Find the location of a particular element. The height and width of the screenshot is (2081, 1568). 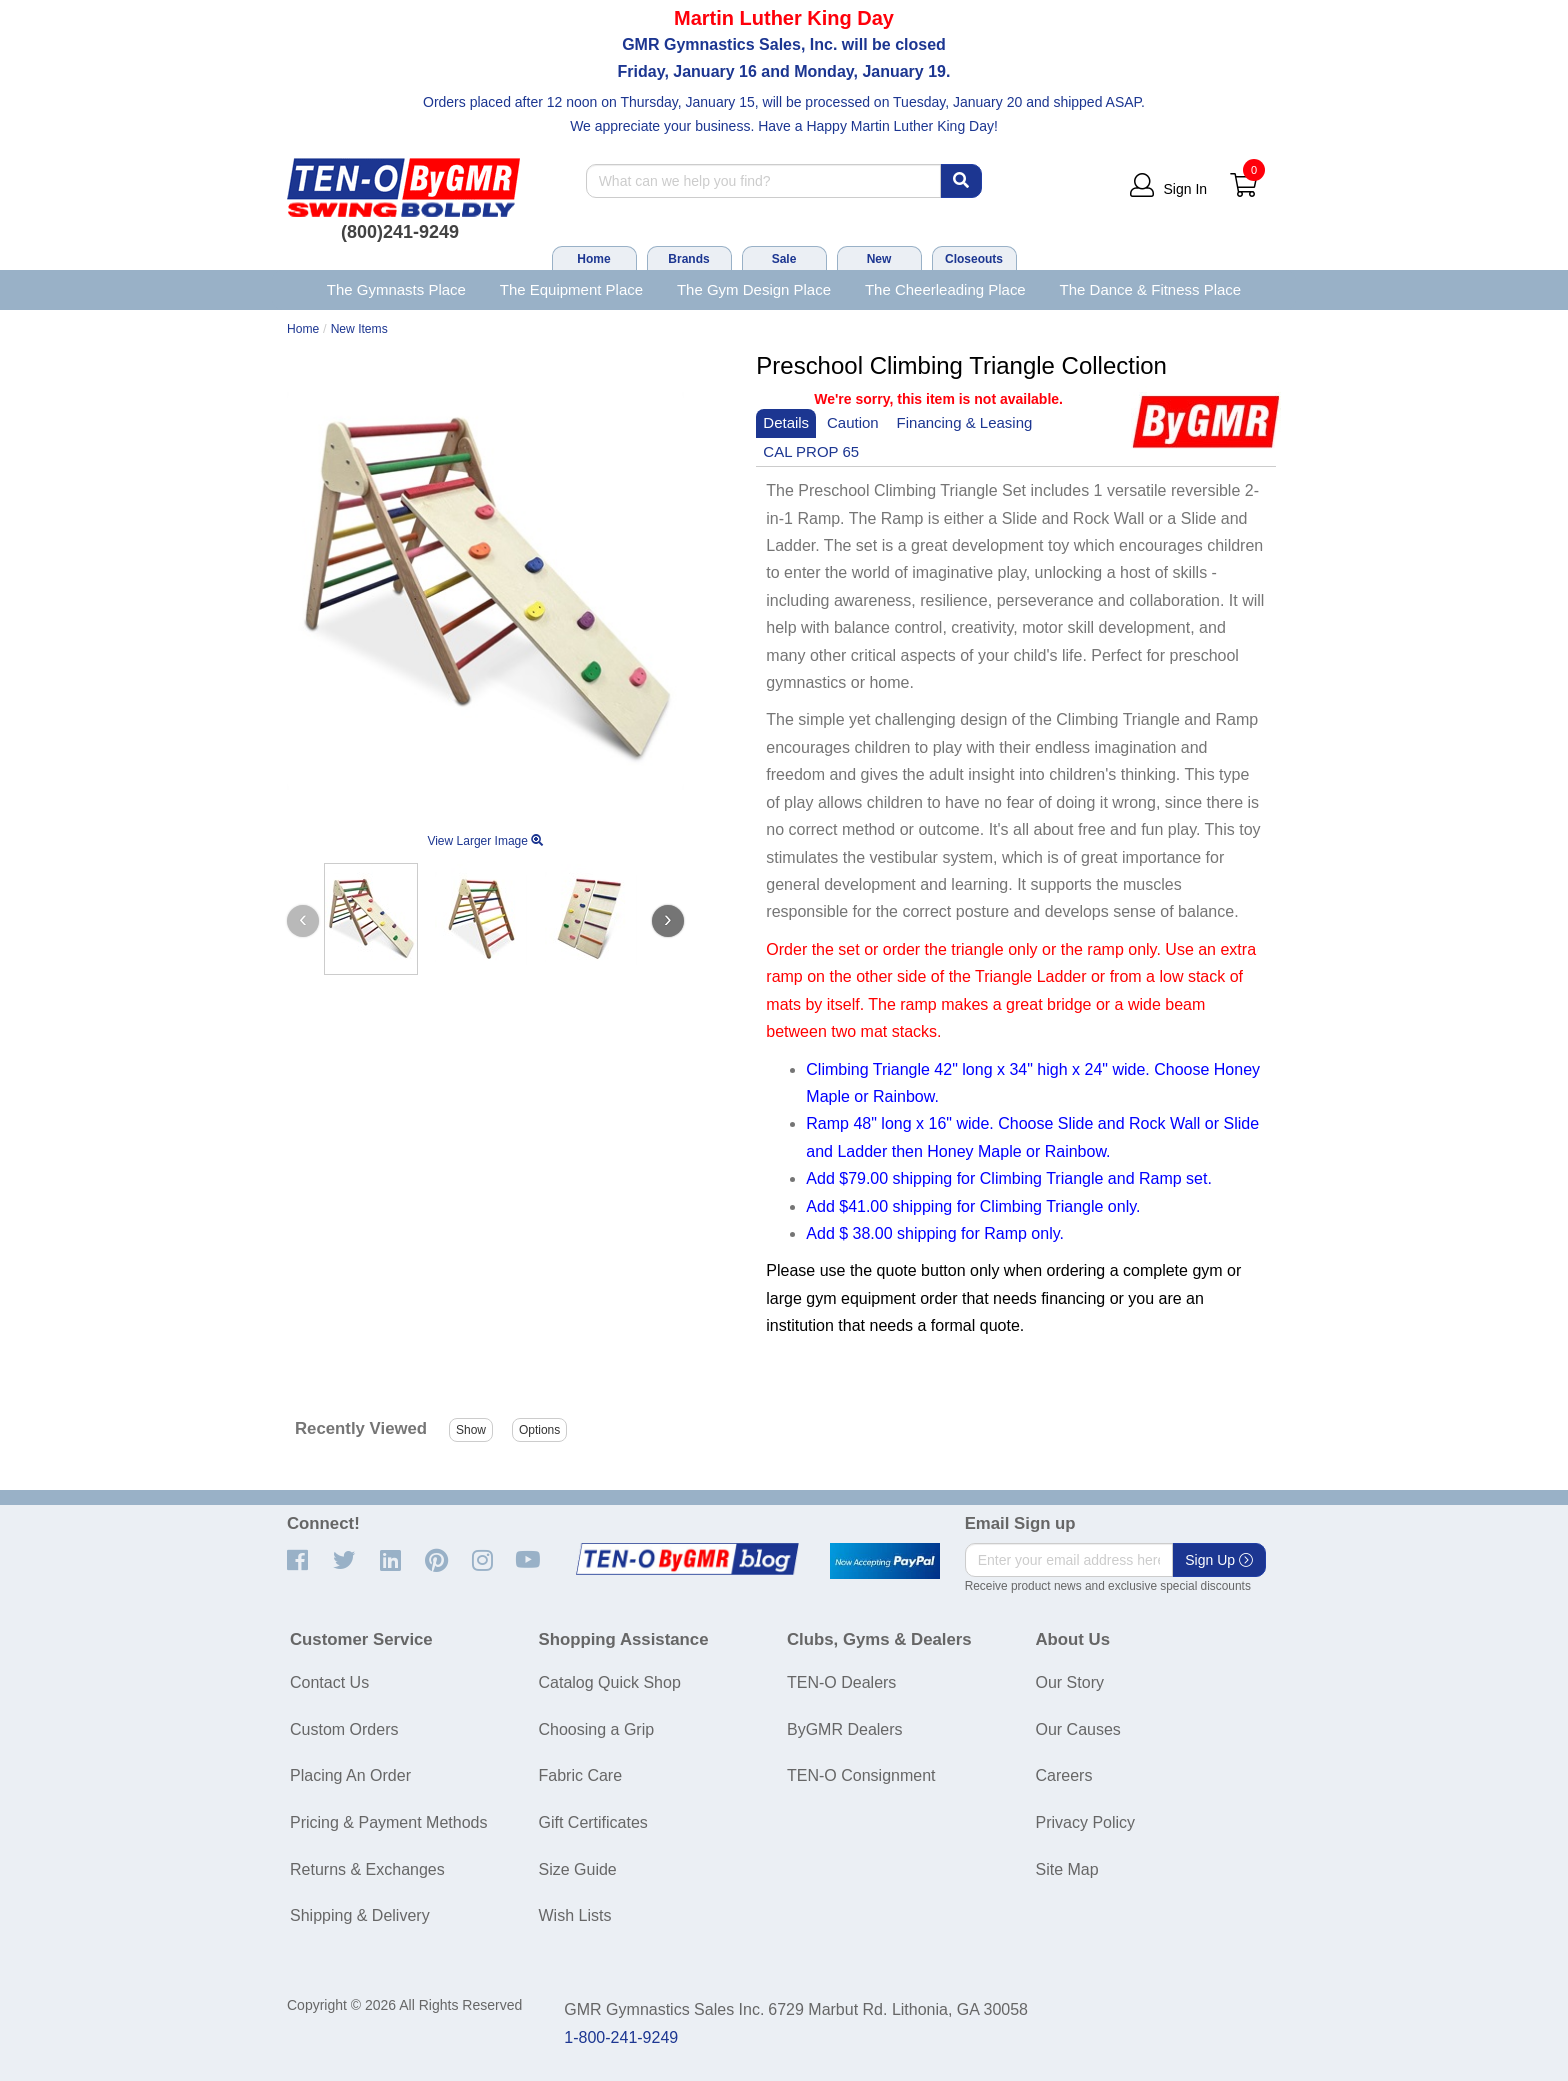

Placing An Order is located at coordinates (350, 1775).